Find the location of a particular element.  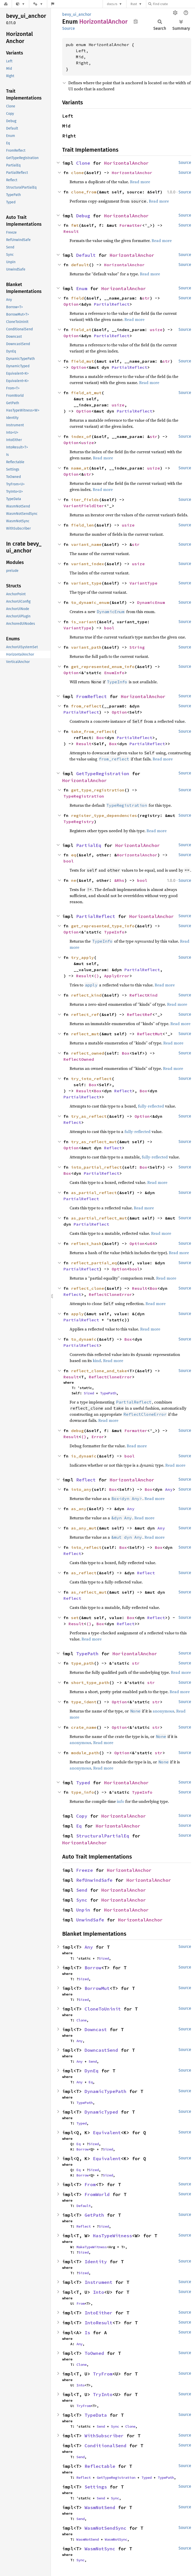

str is located at coordinates (146, 298).